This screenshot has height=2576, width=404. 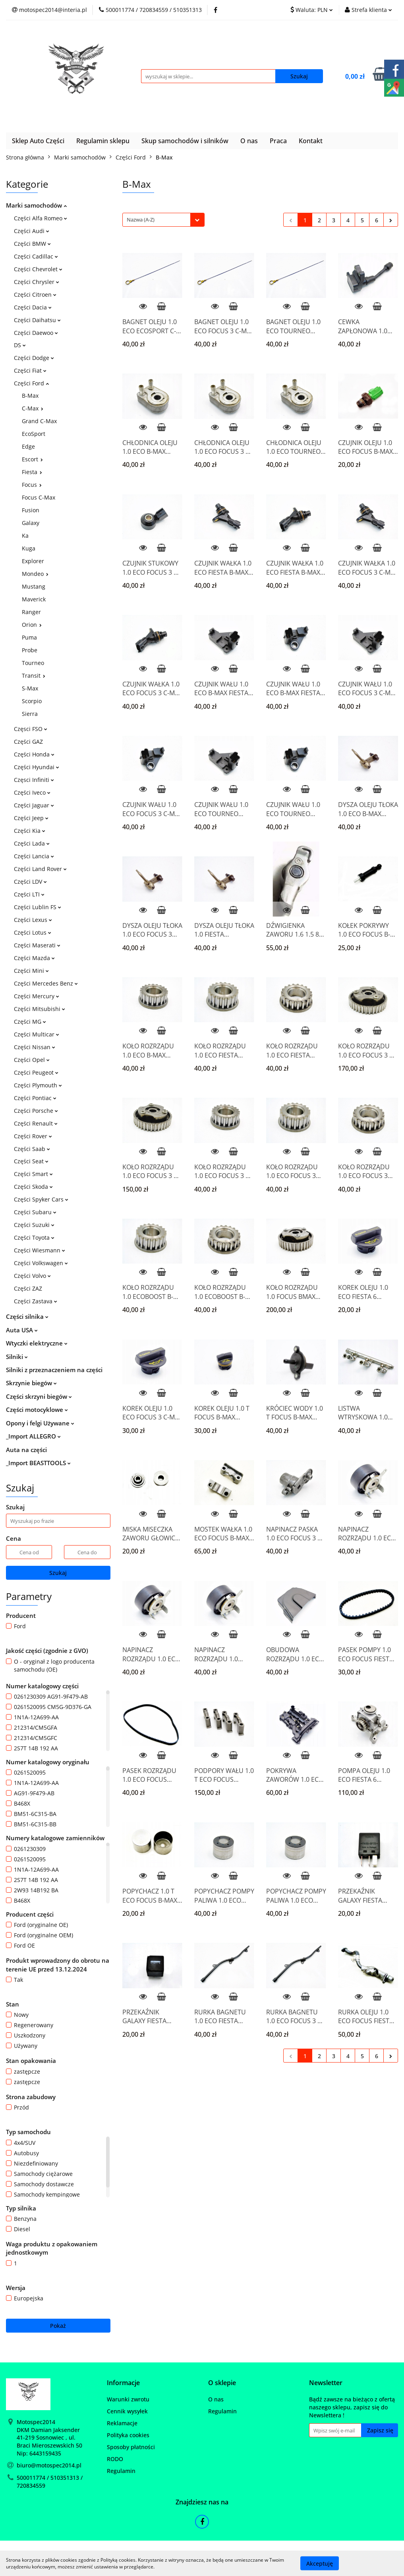 I want to click on Części skrzyni biegów, so click(x=39, y=1396).